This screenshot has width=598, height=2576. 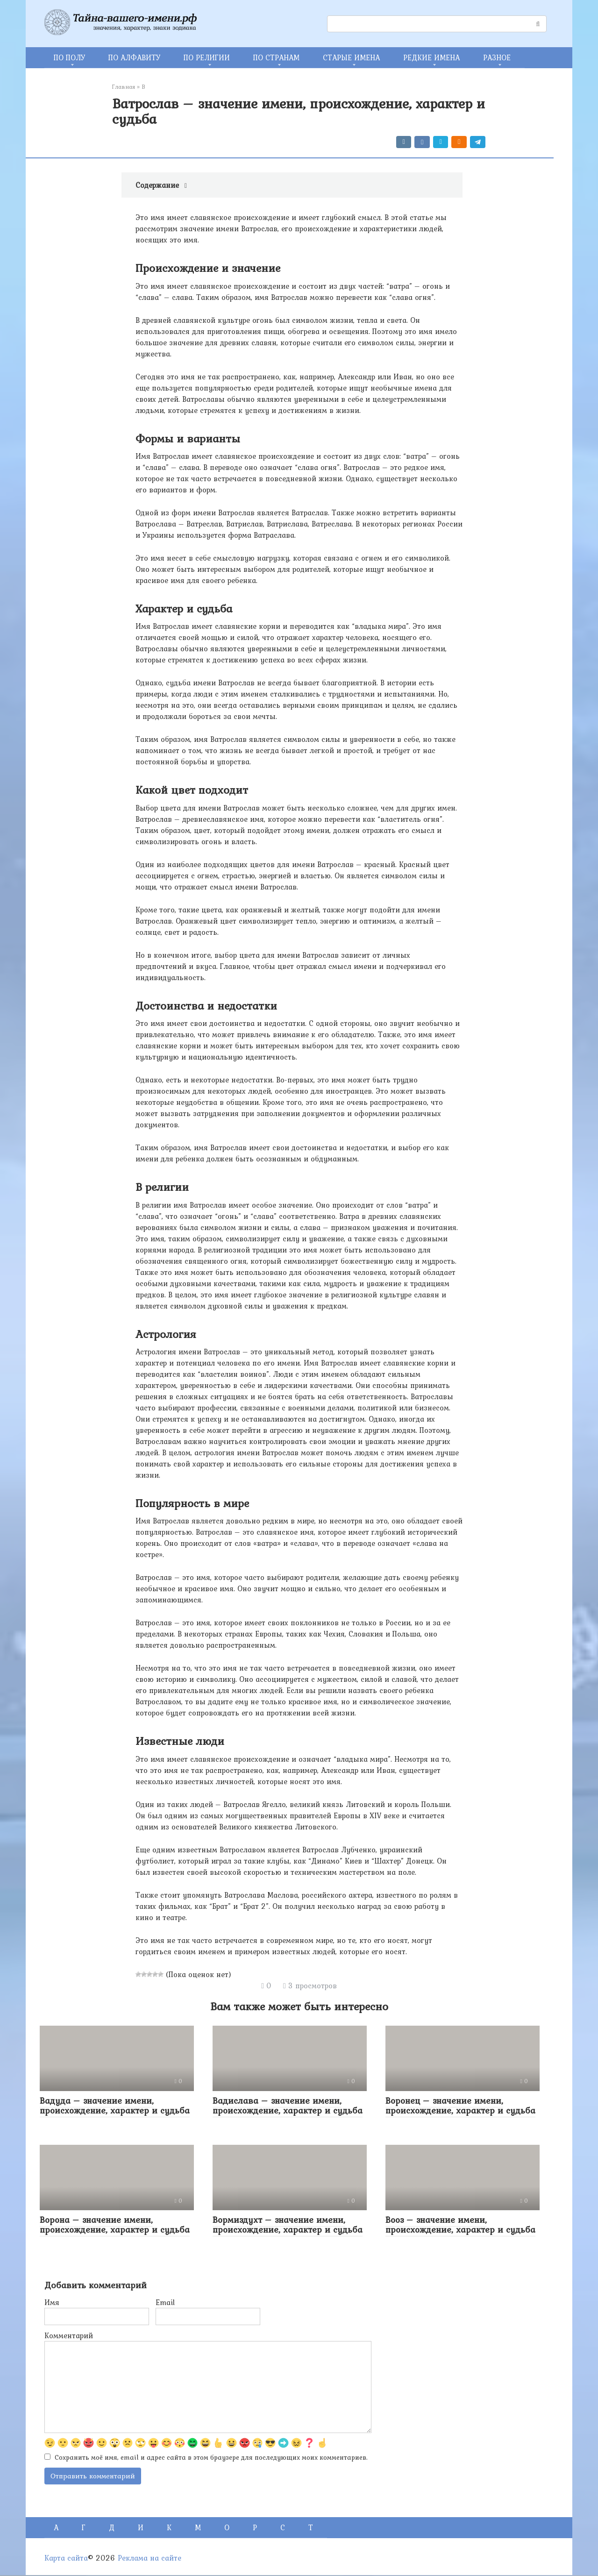 What do you see at coordinates (115, 2224) in the screenshot?
I see `Ворона – значение имени, происхождение, характер и судьба` at bounding box center [115, 2224].